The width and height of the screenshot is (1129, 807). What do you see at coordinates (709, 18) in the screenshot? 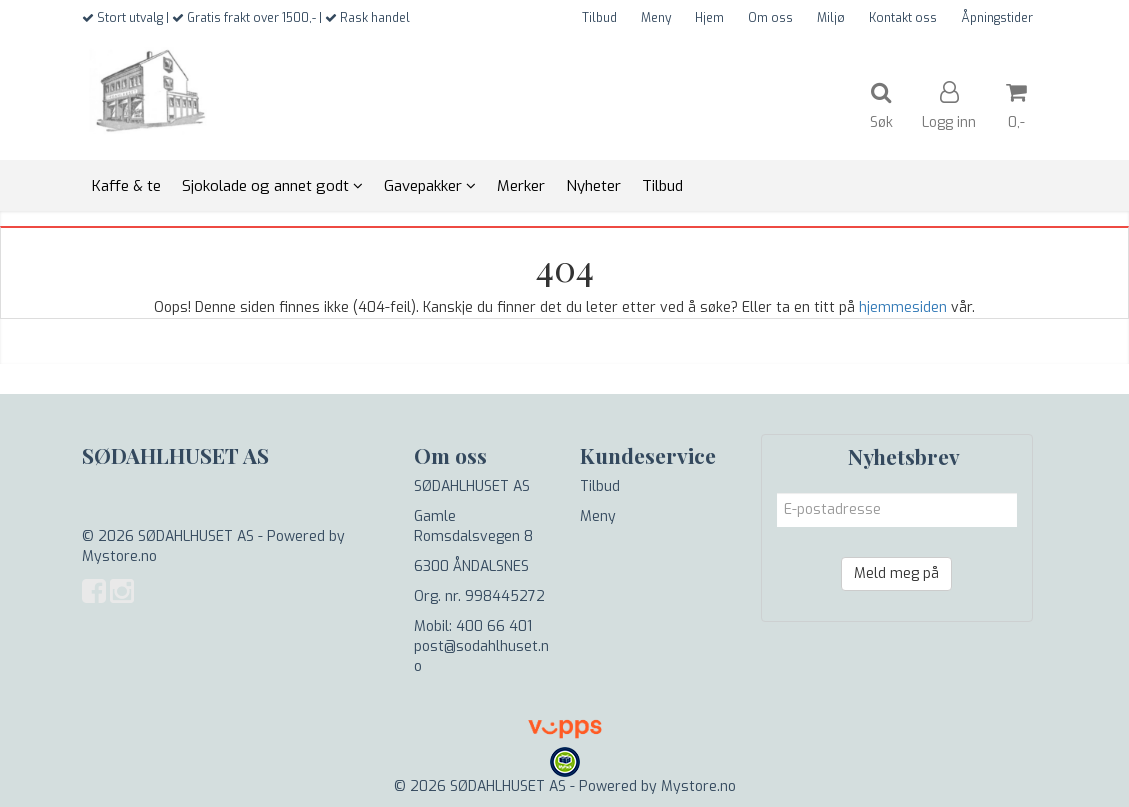
I see `Hjem` at bounding box center [709, 18].